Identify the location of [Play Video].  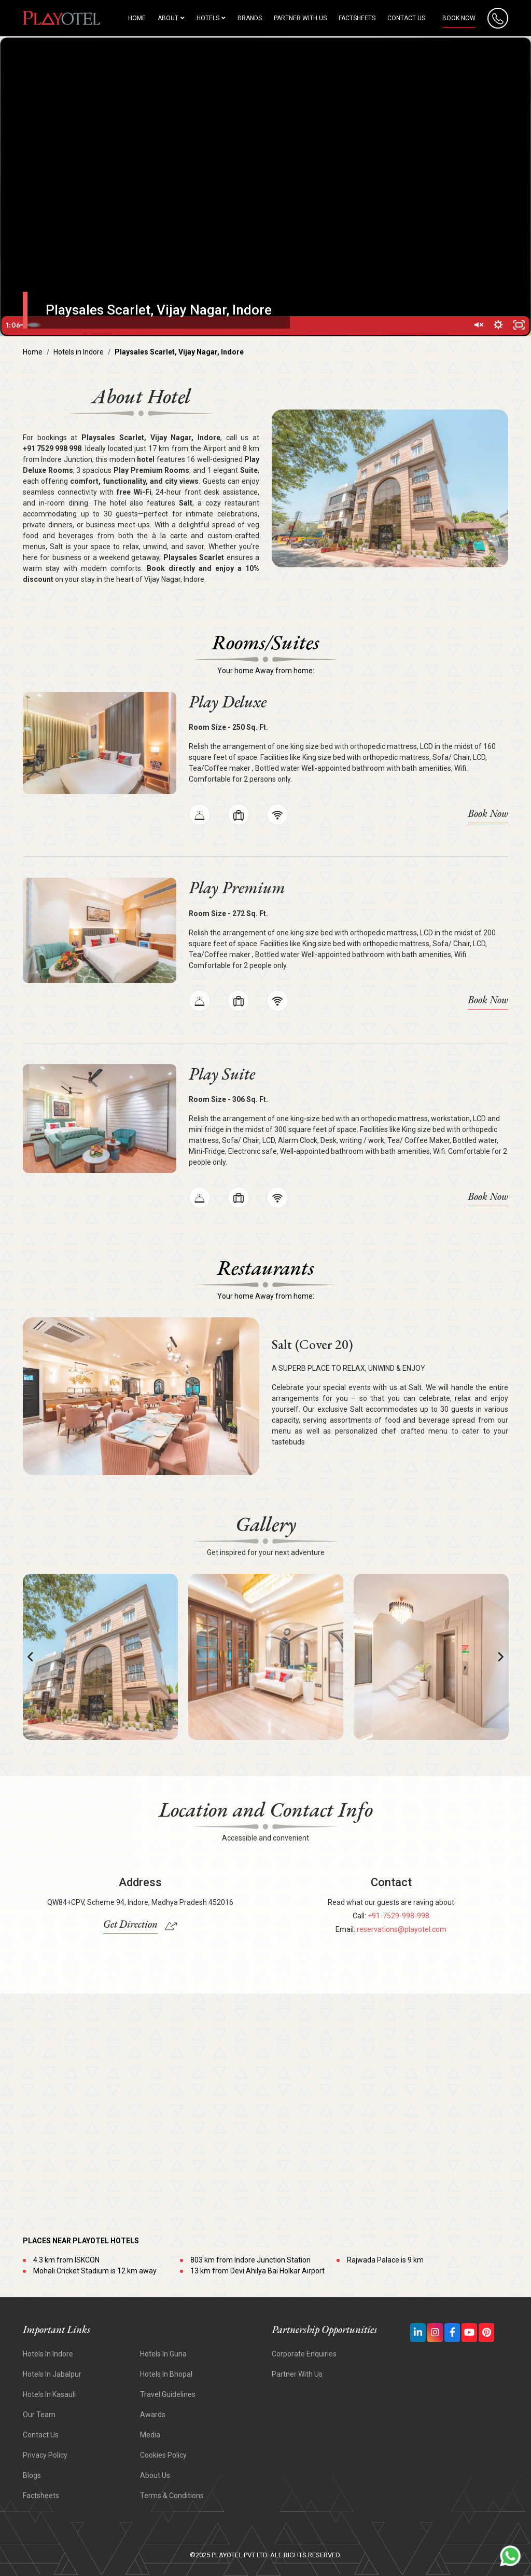
(13, 325).